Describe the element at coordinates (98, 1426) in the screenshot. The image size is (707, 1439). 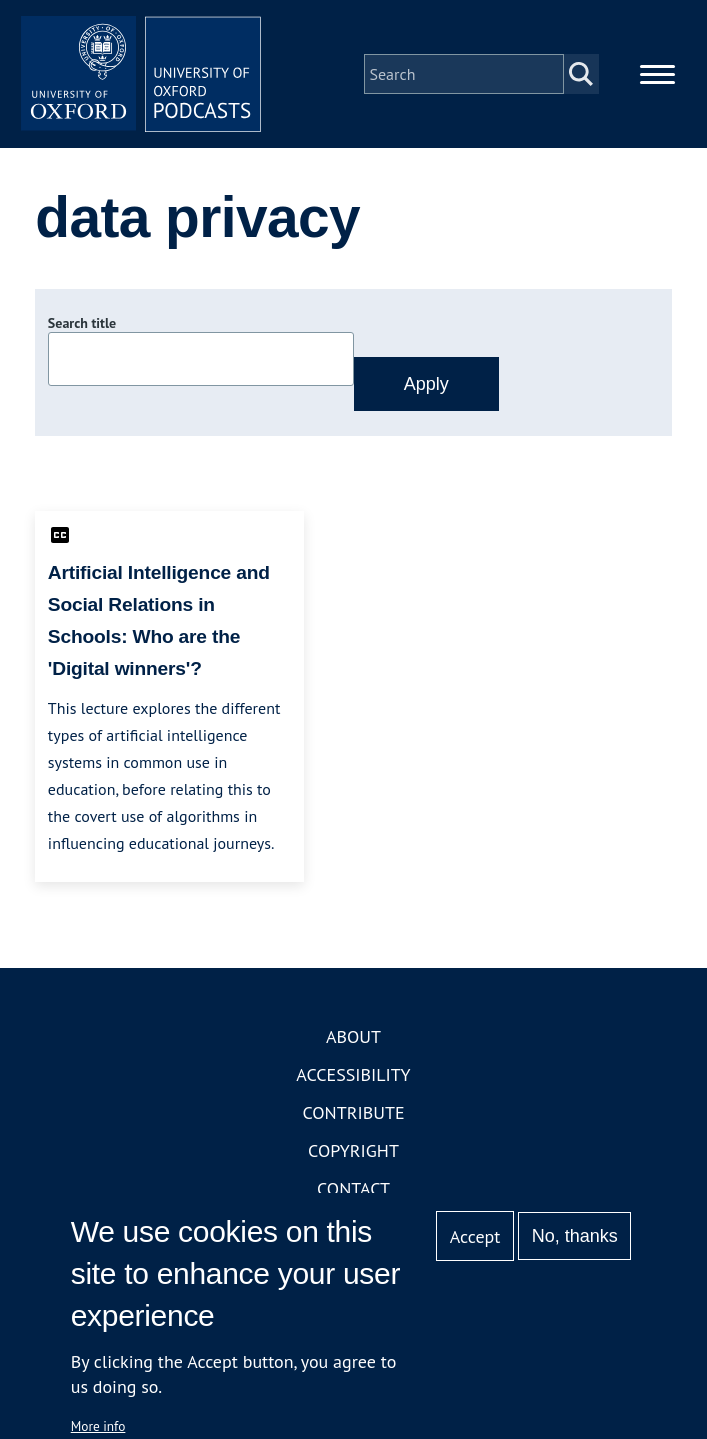
I see `More info` at that location.